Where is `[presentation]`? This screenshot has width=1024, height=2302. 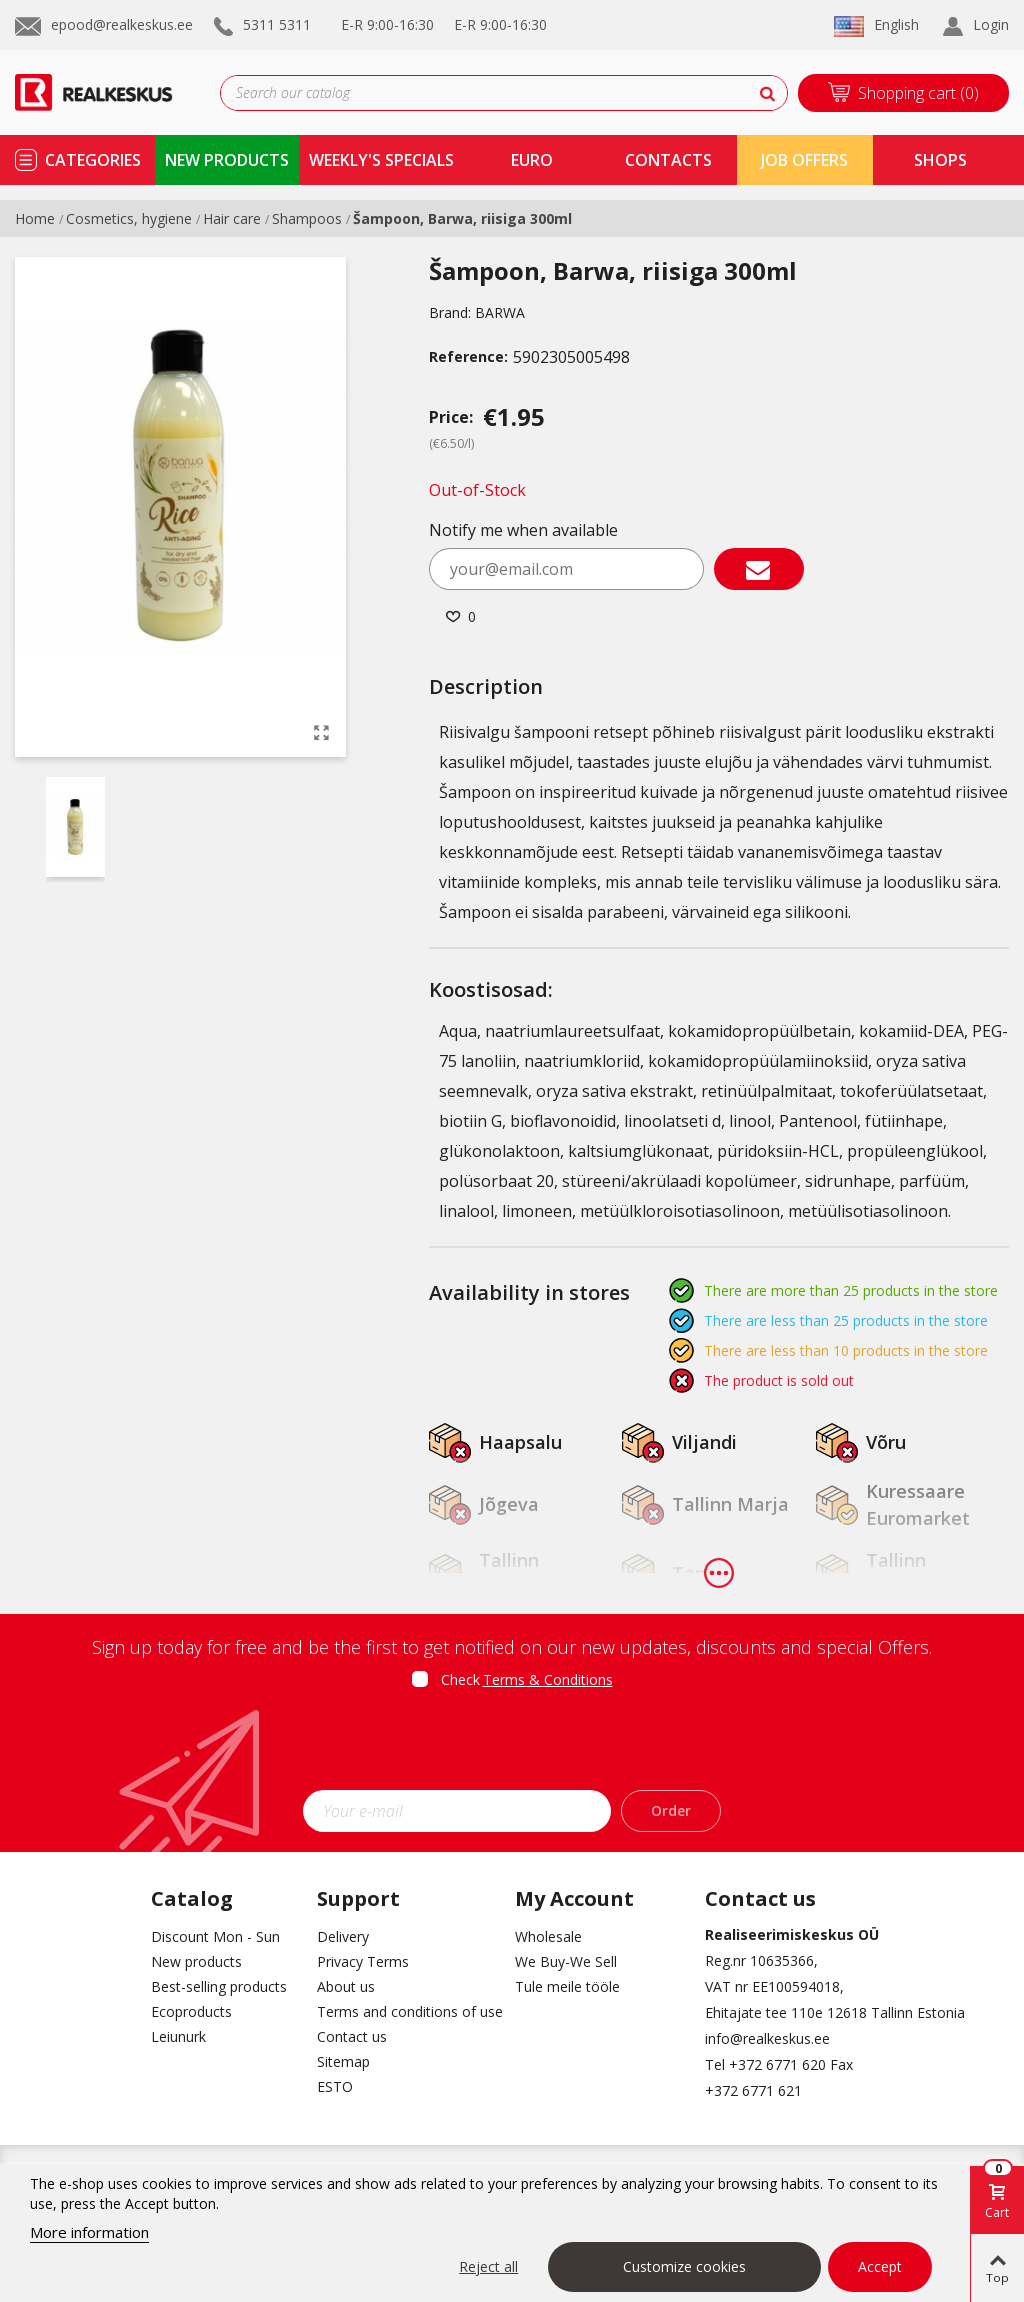 [presentation] is located at coordinates (512, 1746).